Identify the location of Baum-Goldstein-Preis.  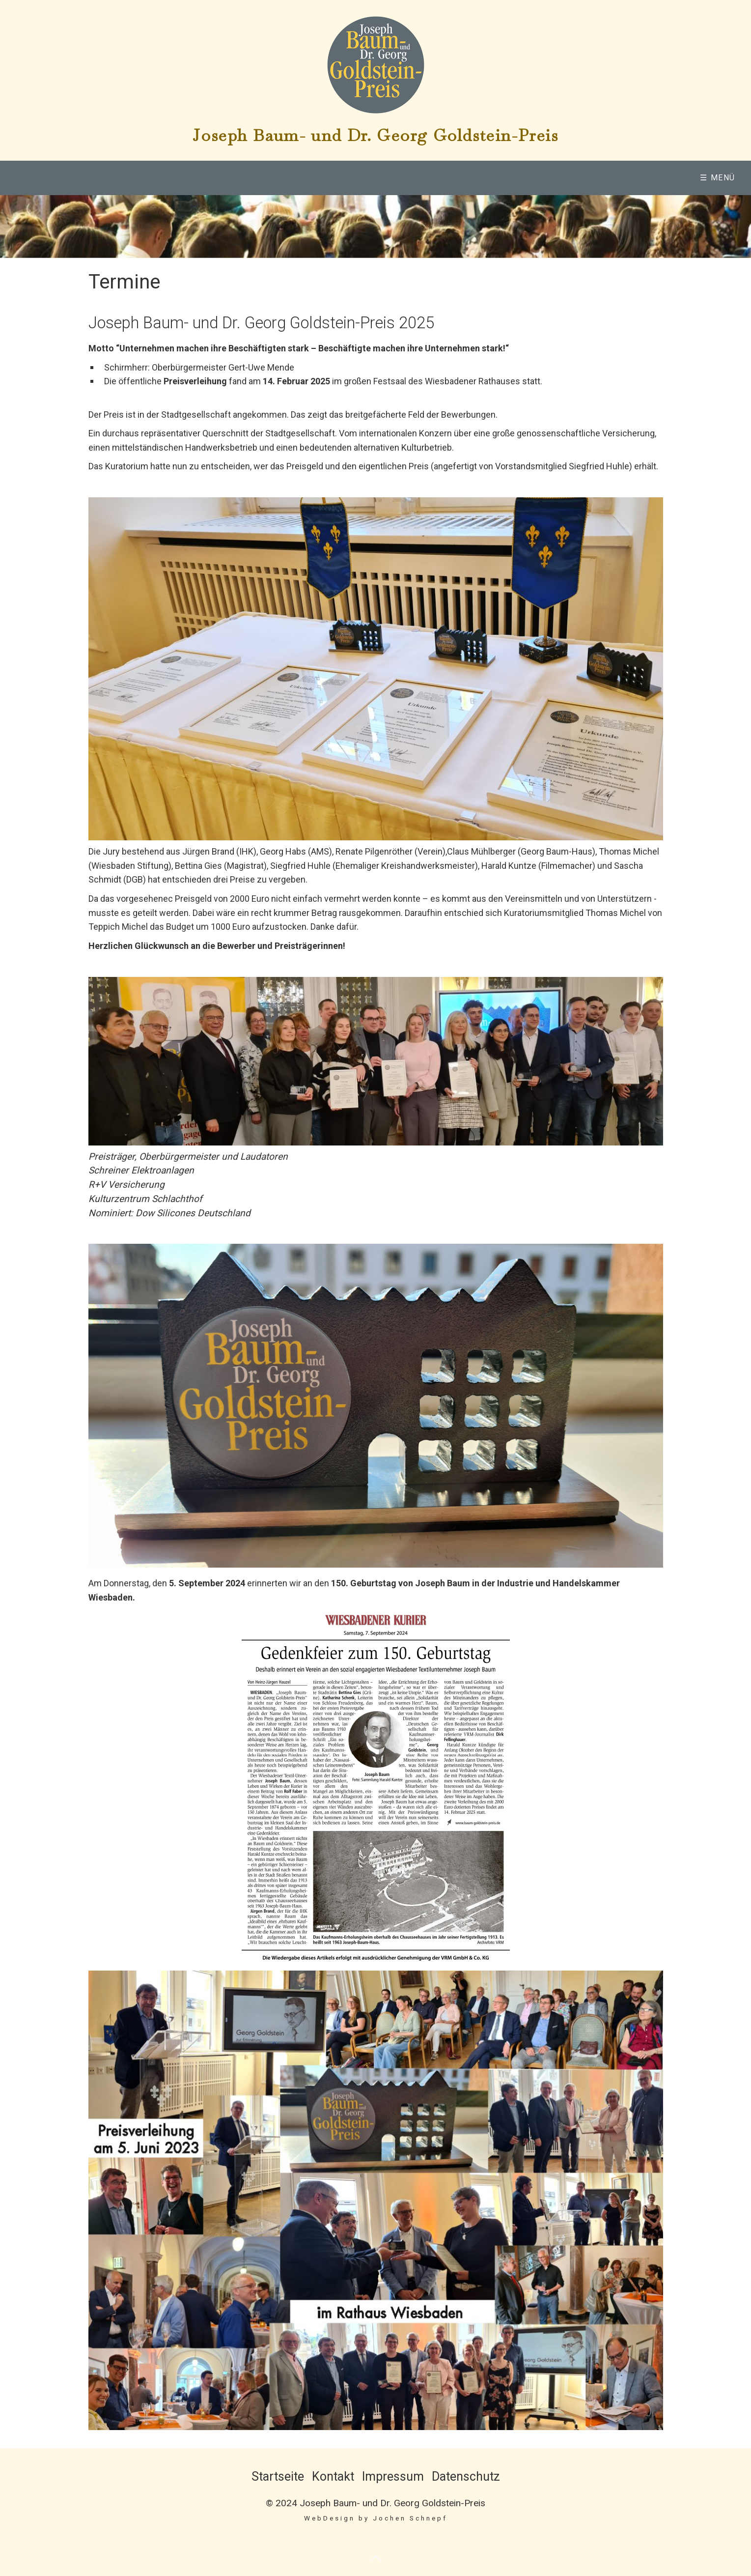
(263, 177).